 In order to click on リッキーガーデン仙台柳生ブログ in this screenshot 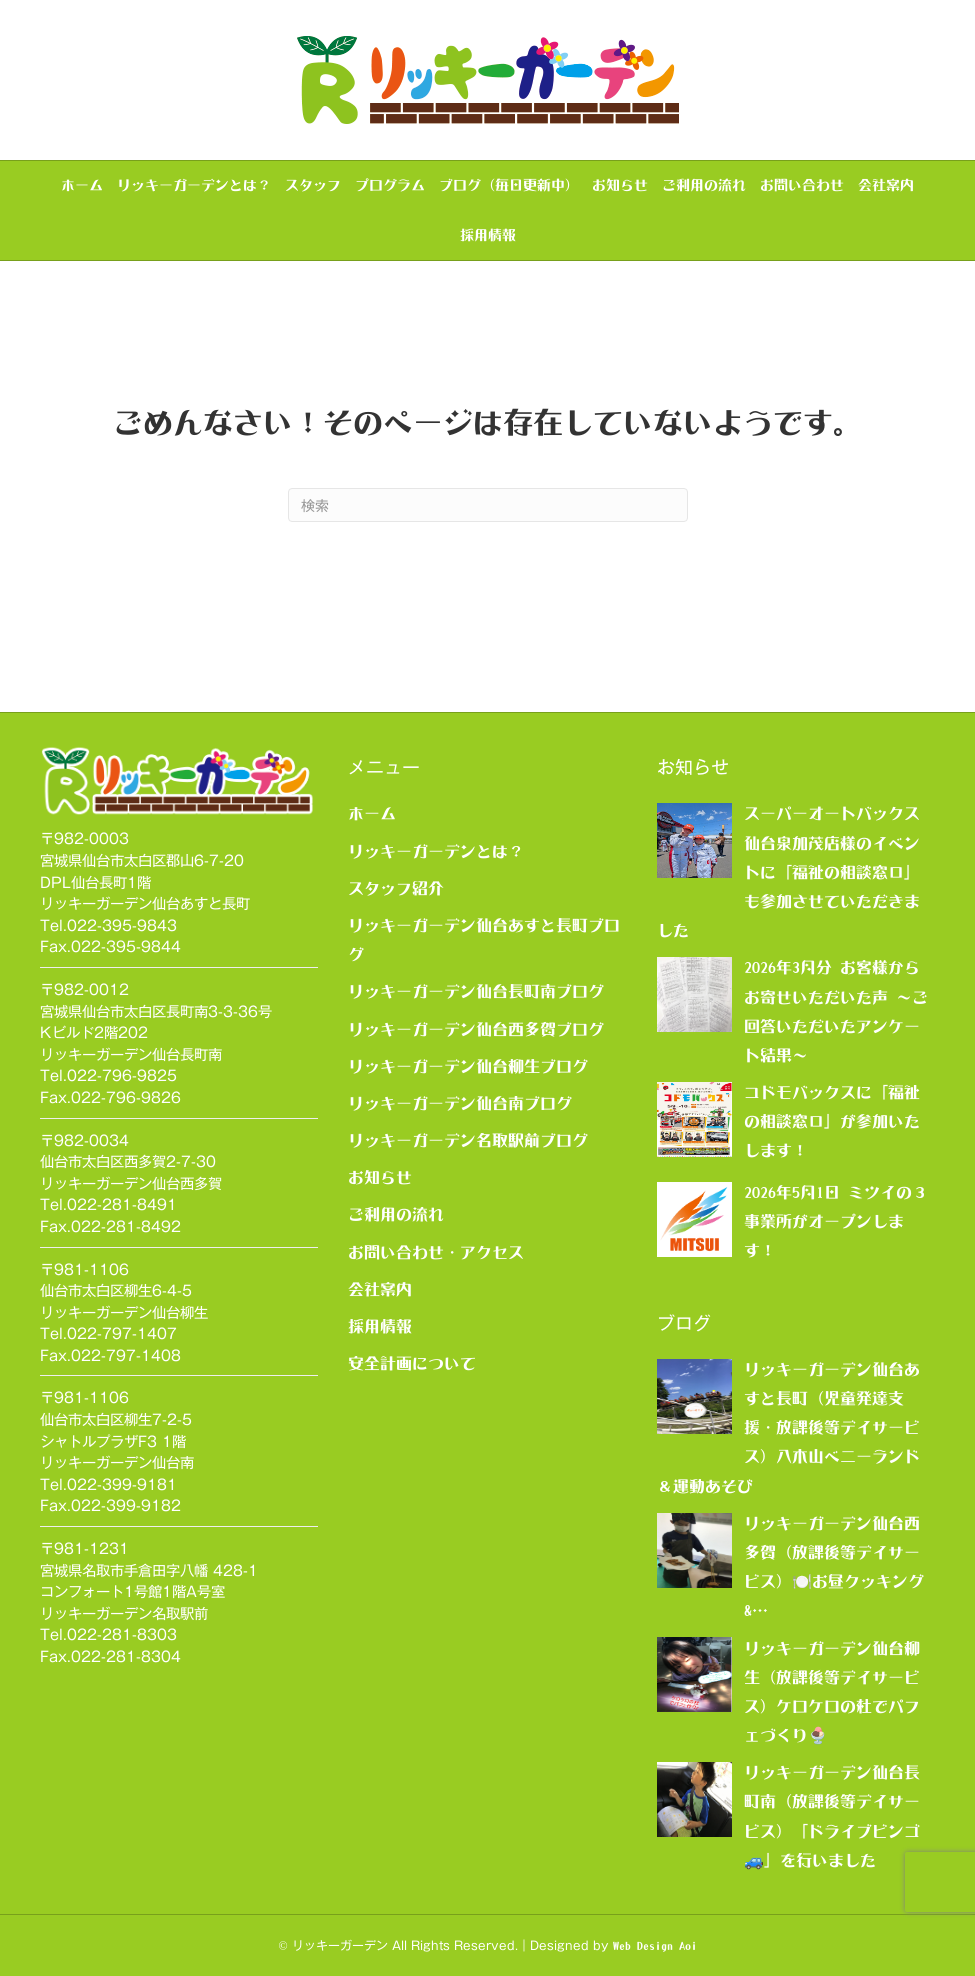, I will do `click(468, 1066)`.